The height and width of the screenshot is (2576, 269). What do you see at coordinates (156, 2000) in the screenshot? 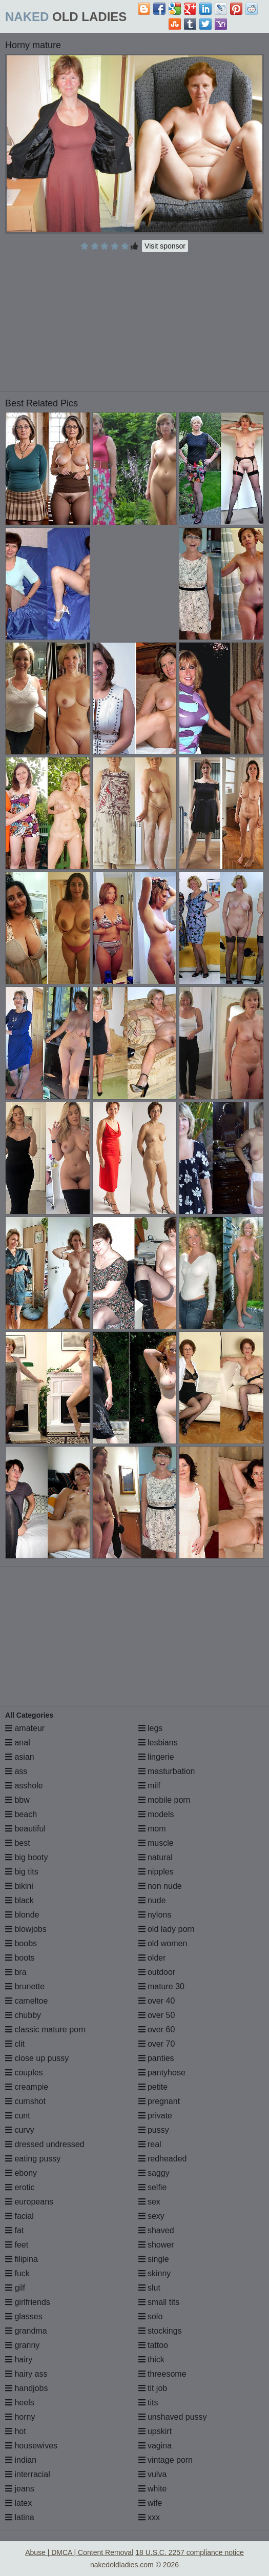
I see `over 40` at bounding box center [156, 2000].